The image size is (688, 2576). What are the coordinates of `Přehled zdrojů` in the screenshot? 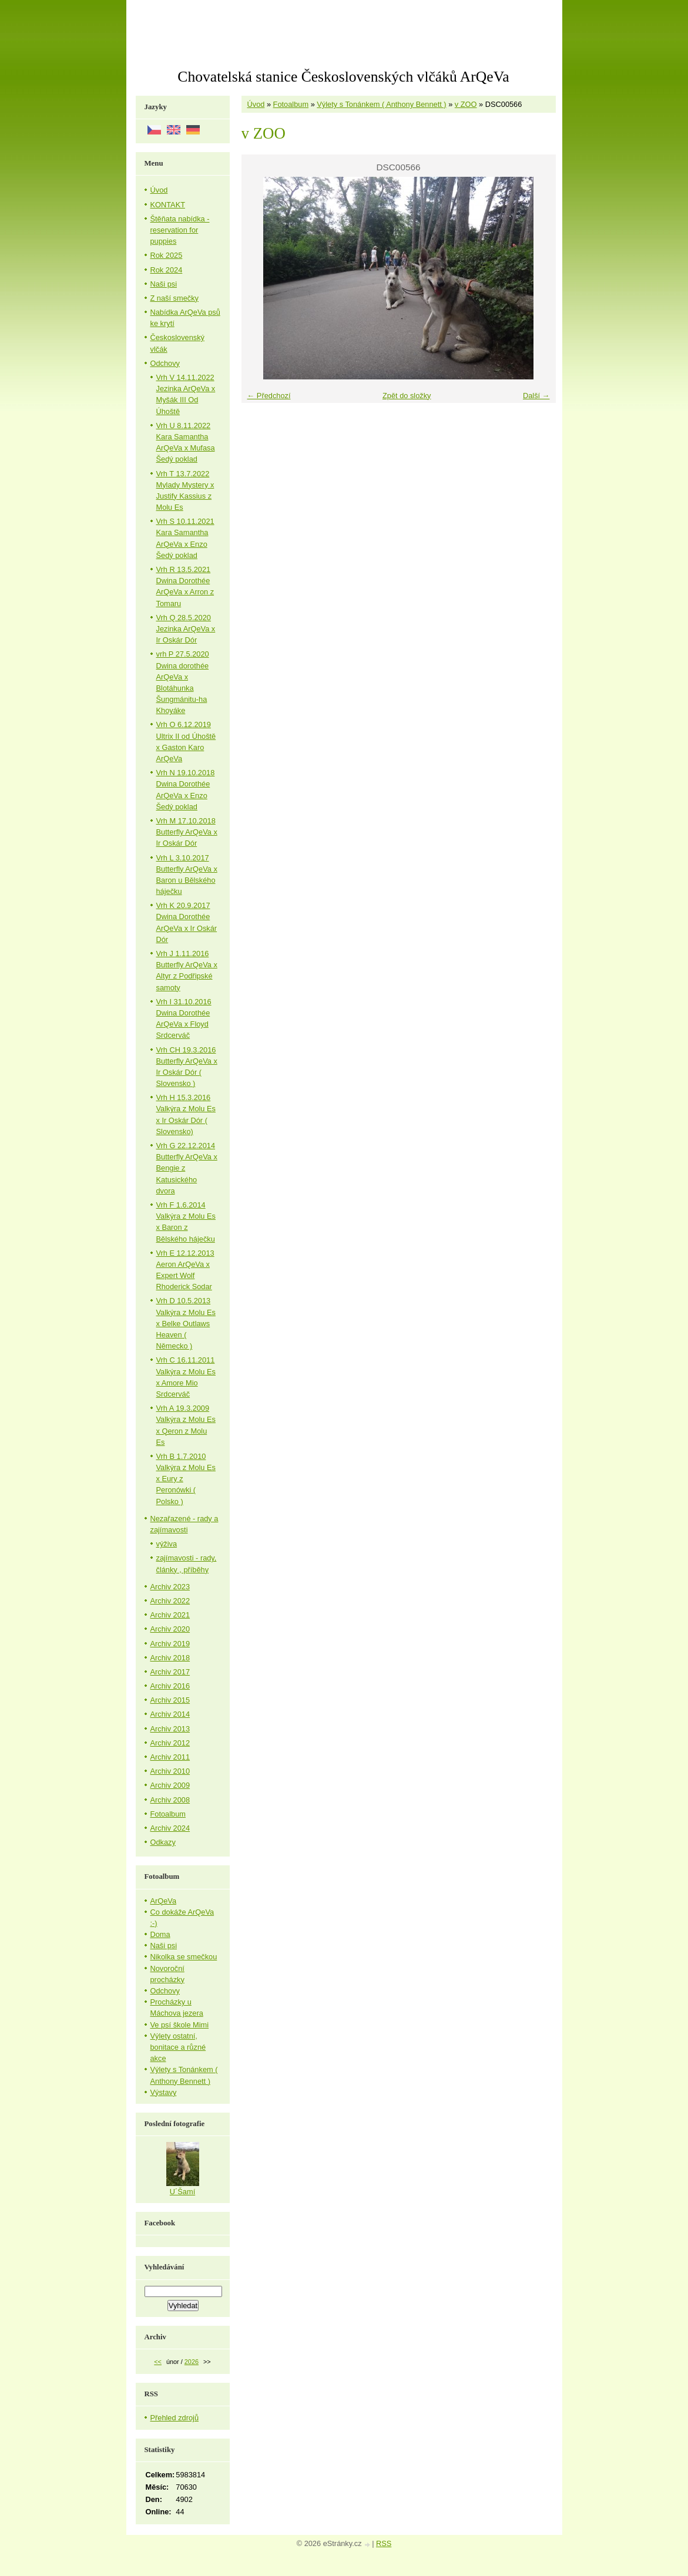 It's located at (174, 2417).